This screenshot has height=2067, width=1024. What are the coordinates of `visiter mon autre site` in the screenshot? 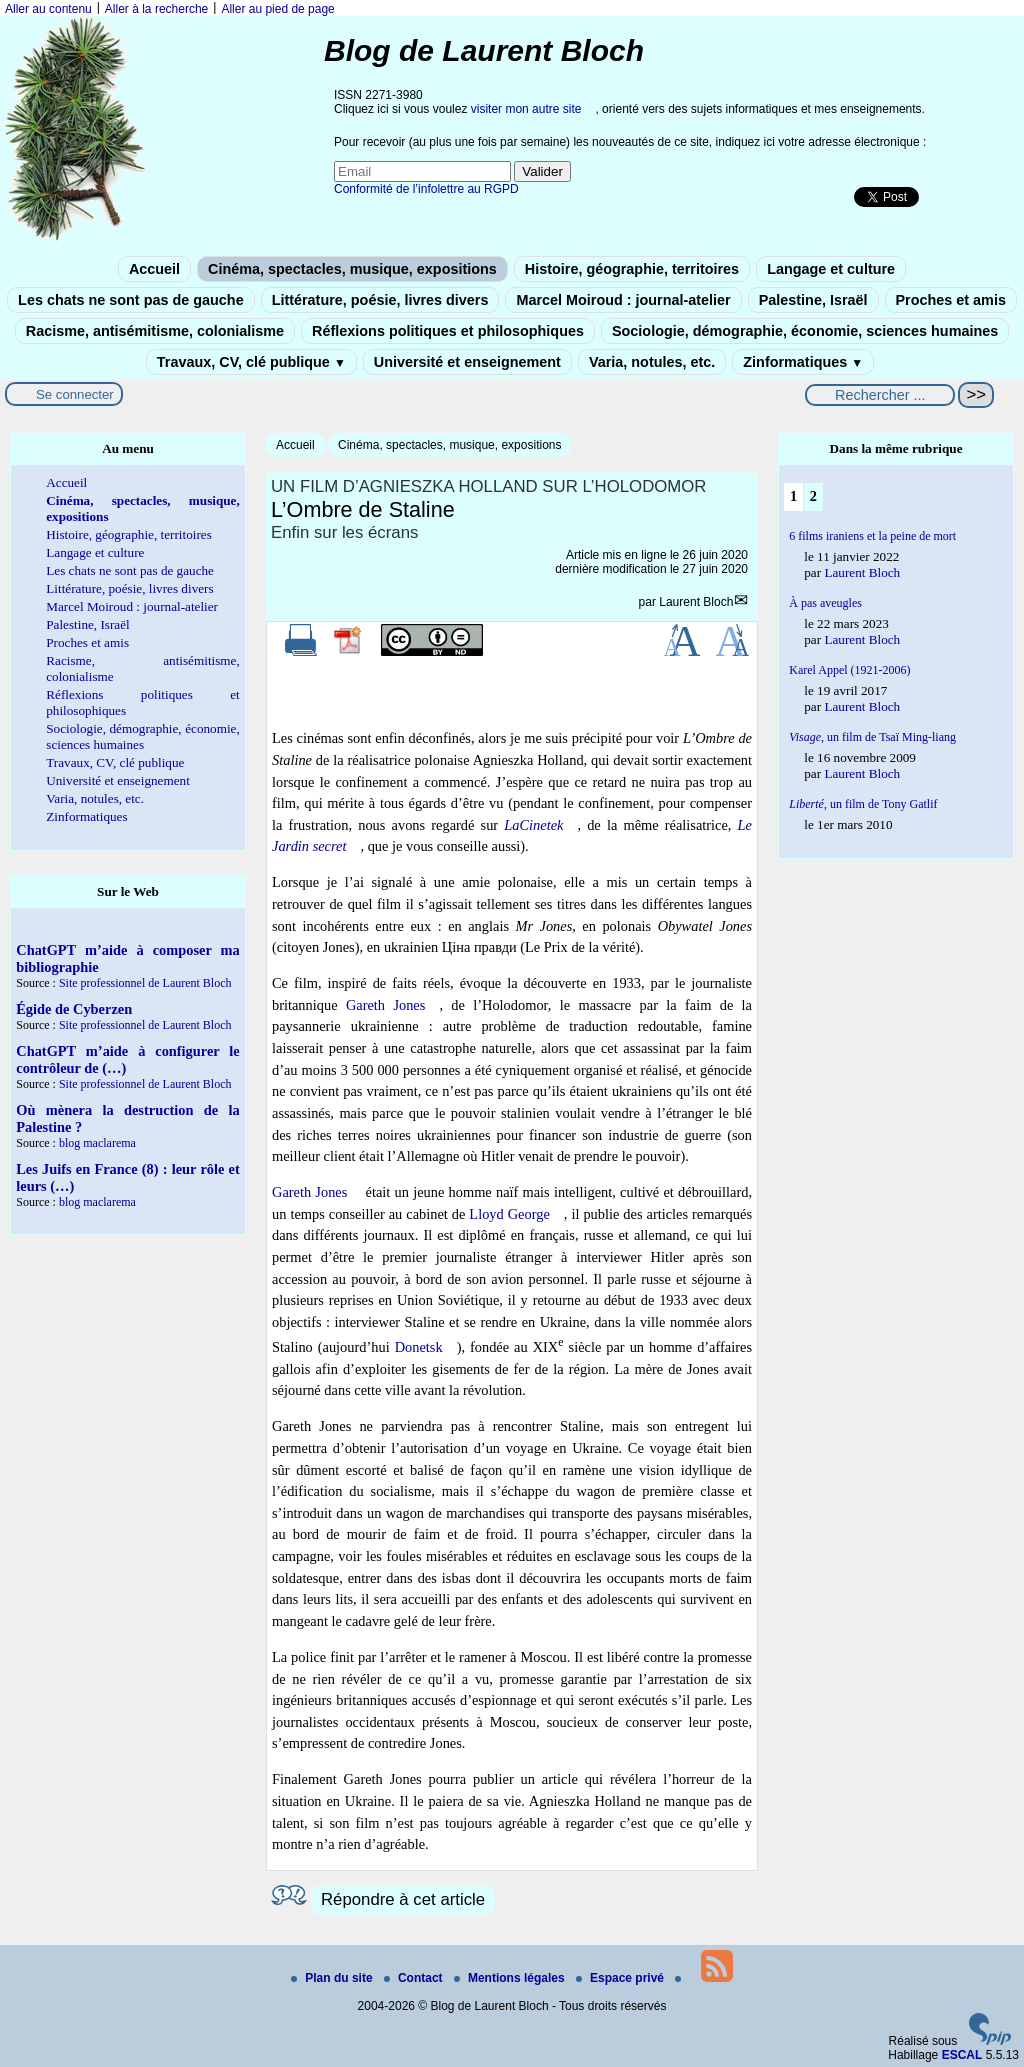 It's located at (526, 109).